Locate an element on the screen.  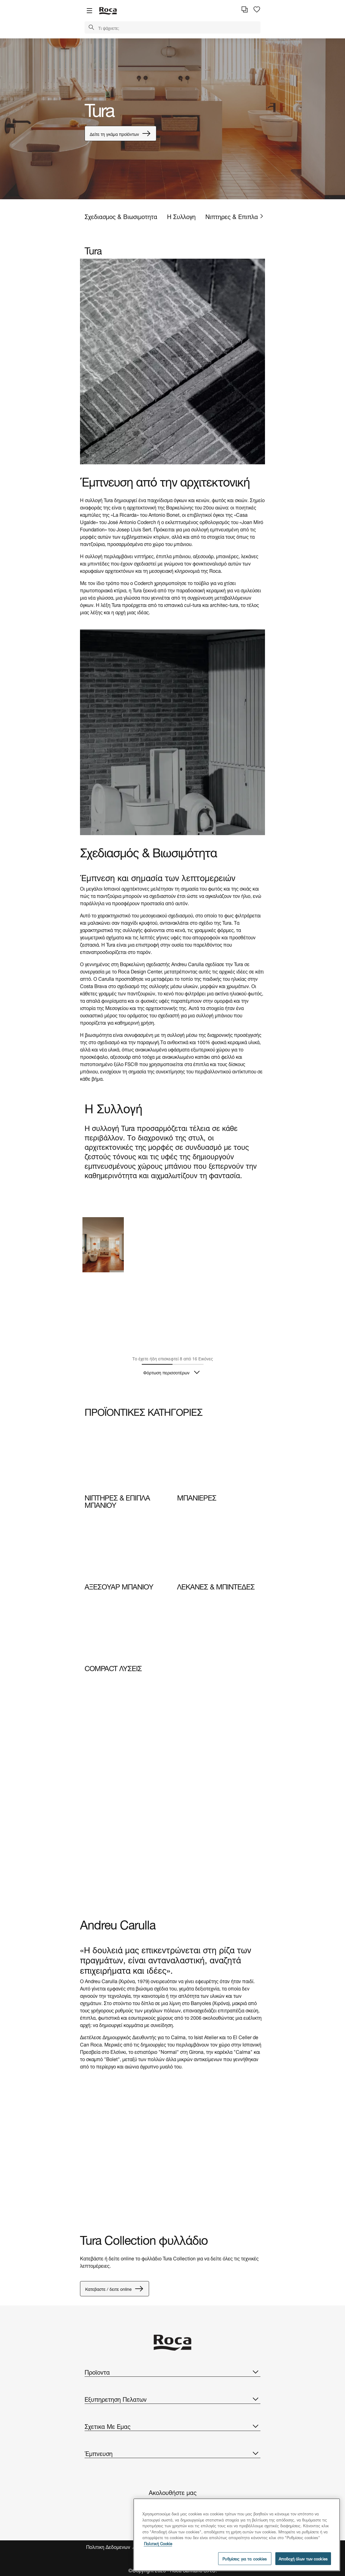
ΝΙΠΤΗΡΕΣ & ΕΠΙΠΛΑ ΜΠΑΝΙΟΥ is located at coordinates (117, 1500).